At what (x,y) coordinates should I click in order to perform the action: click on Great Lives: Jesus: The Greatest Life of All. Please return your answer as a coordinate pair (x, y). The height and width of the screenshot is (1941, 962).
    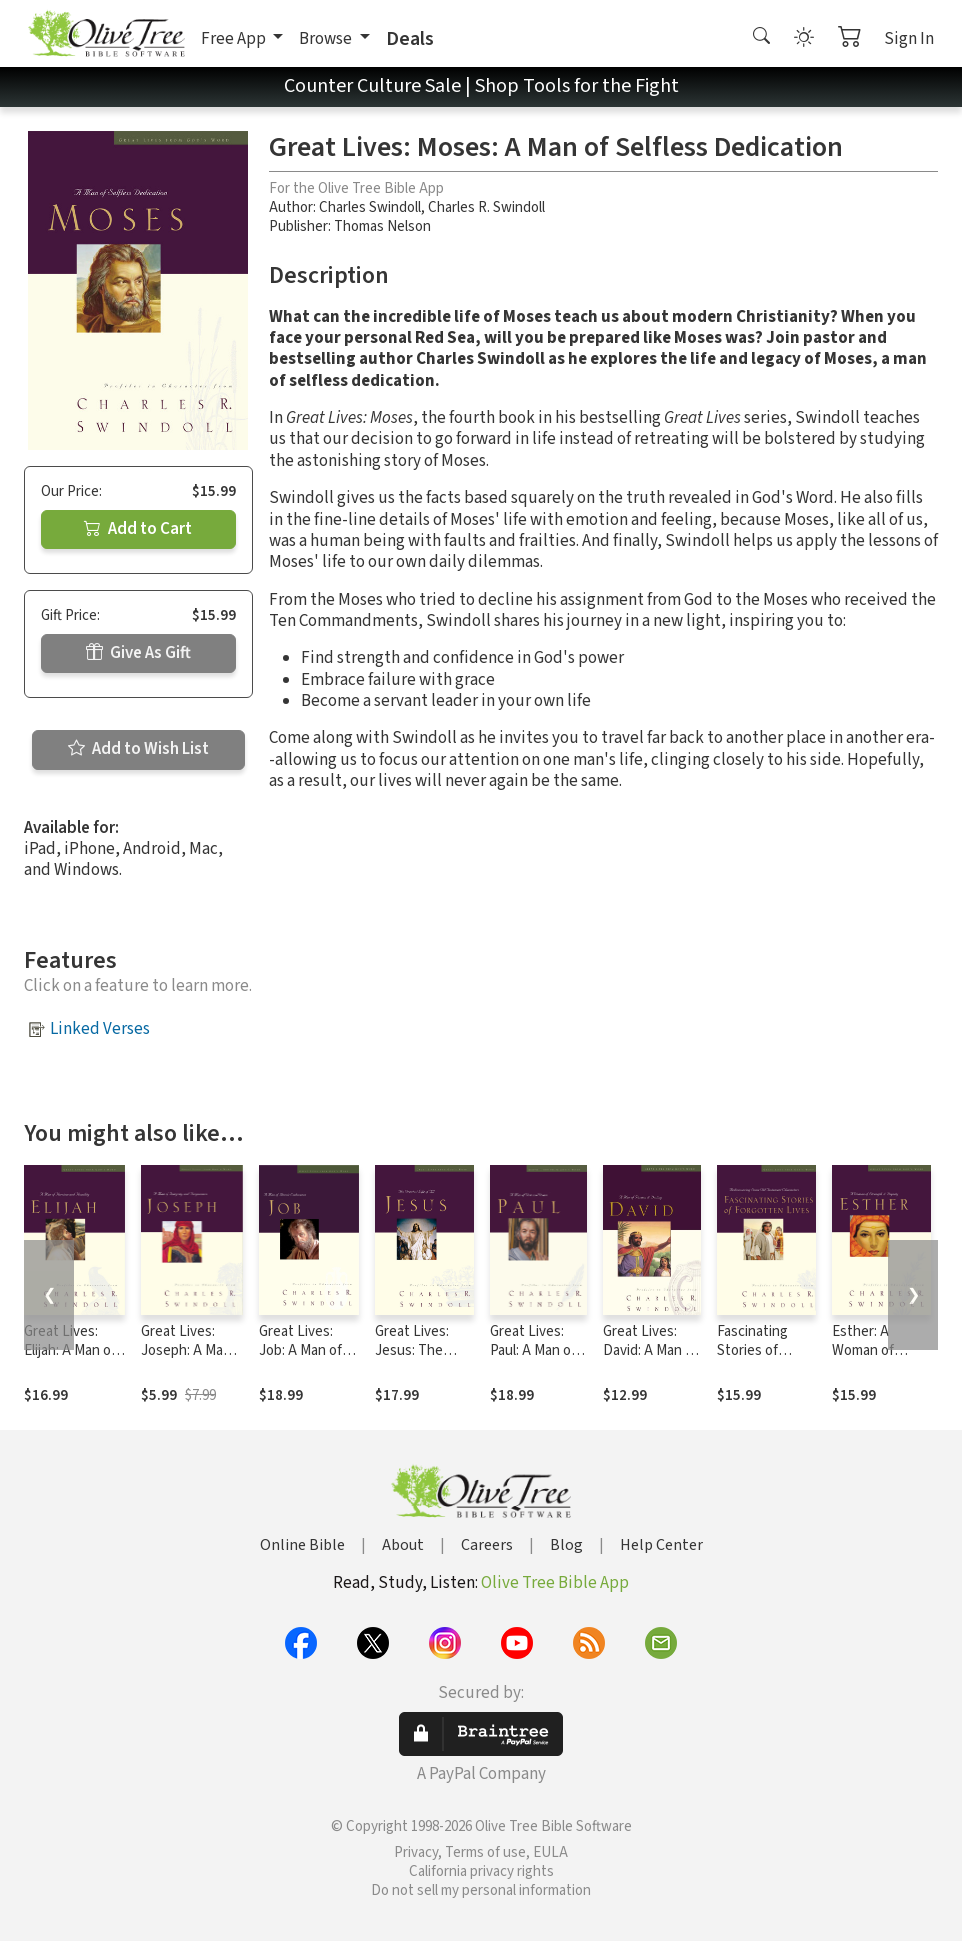
    Looking at the image, I should click on (416, 1360).